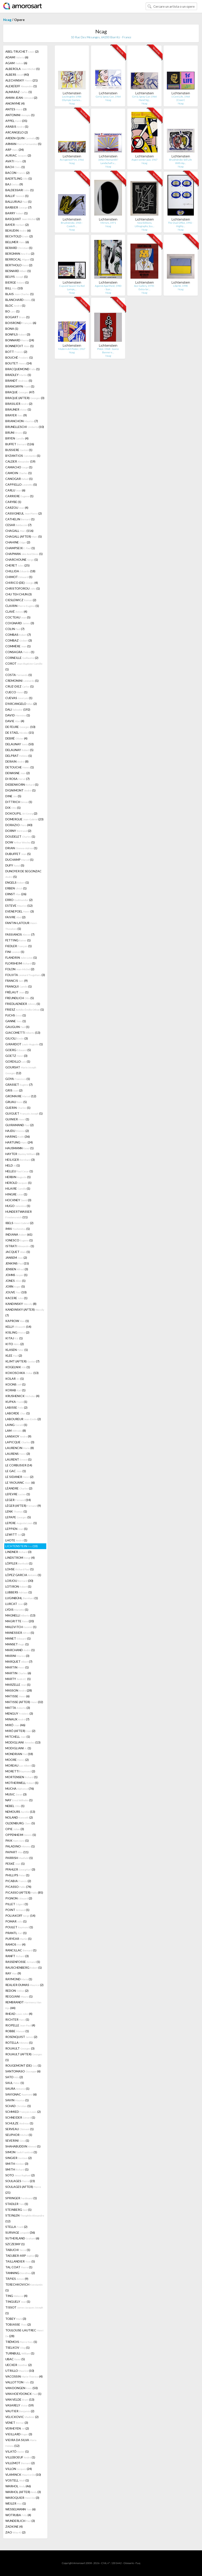 The width and height of the screenshot is (202, 2576). What do you see at coordinates (19, 1621) in the screenshot?
I see `MAGRITTE (20)` at bounding box center [19, 1621].